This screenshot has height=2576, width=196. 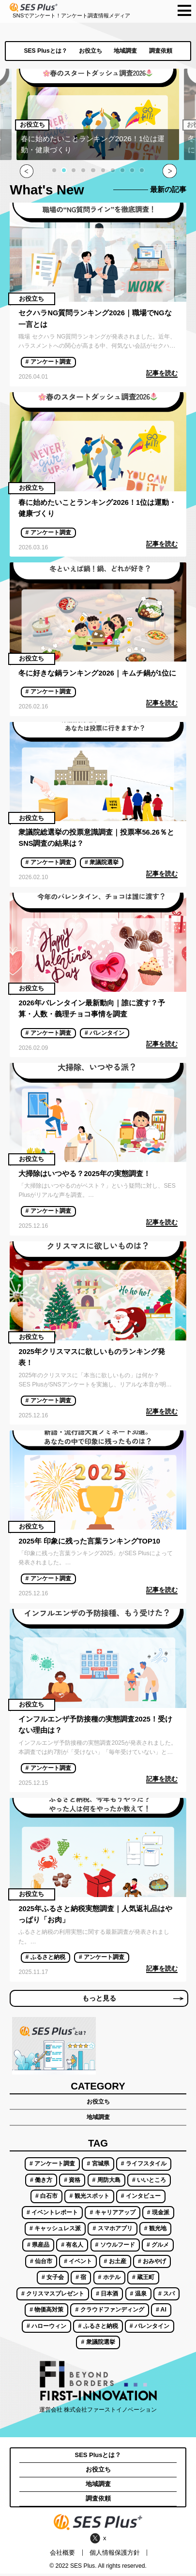 What do you see at coordinates (104, 1033) in the screenshot?
I see `# バレンタイン` at bounding box center [104, 1033].